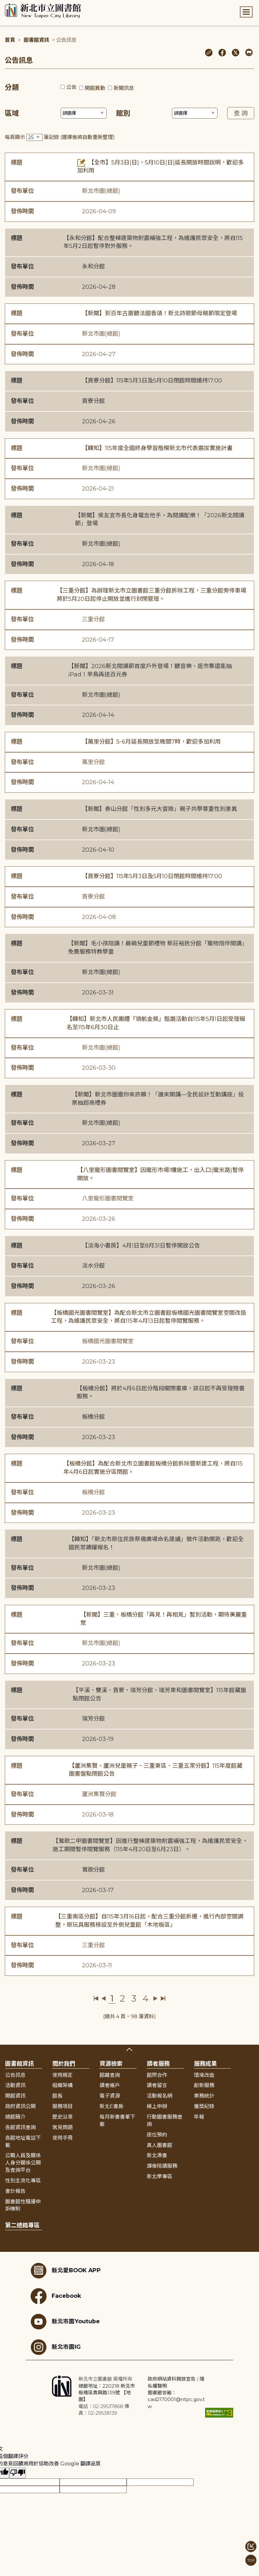 The width and height of the screenshot is (259, 2576). What do you see at coordinates (111, 2106) in the screenshot?
I see `新北E書房` at bounding box center [111, 2106].